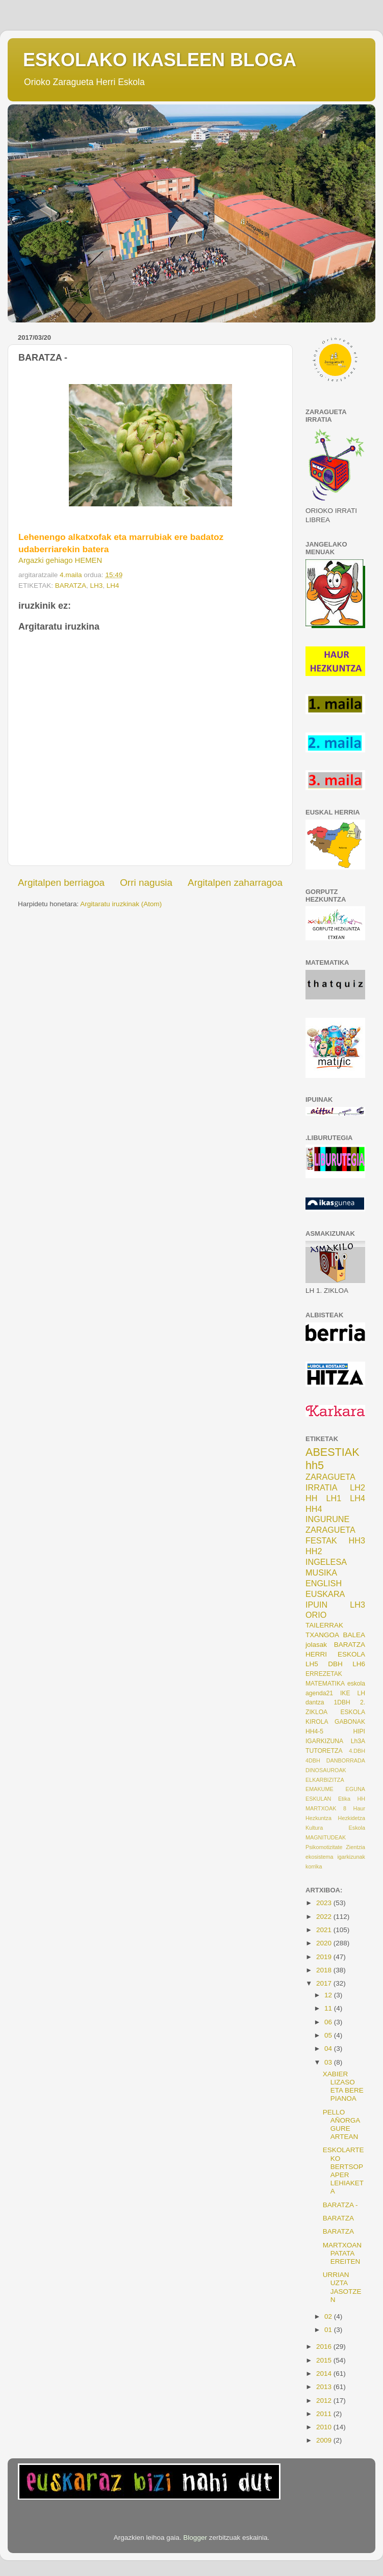  I want to click on 2013, so click(325, 2387).